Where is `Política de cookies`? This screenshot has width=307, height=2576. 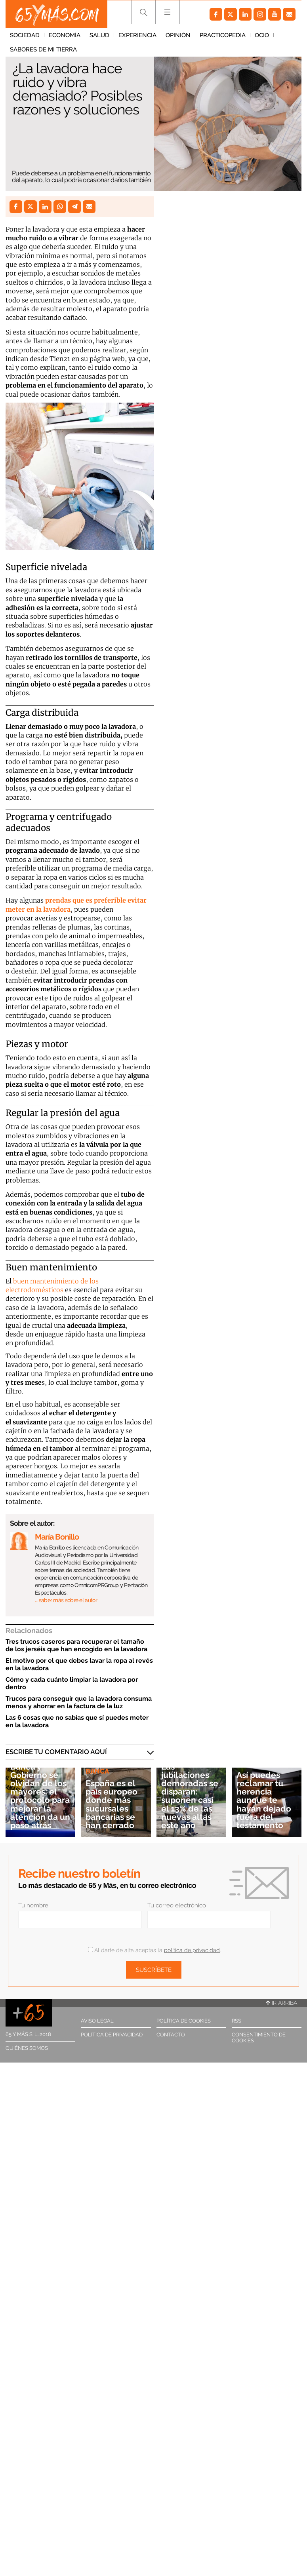 Política de cookies is located at coordinates (183, 2021).